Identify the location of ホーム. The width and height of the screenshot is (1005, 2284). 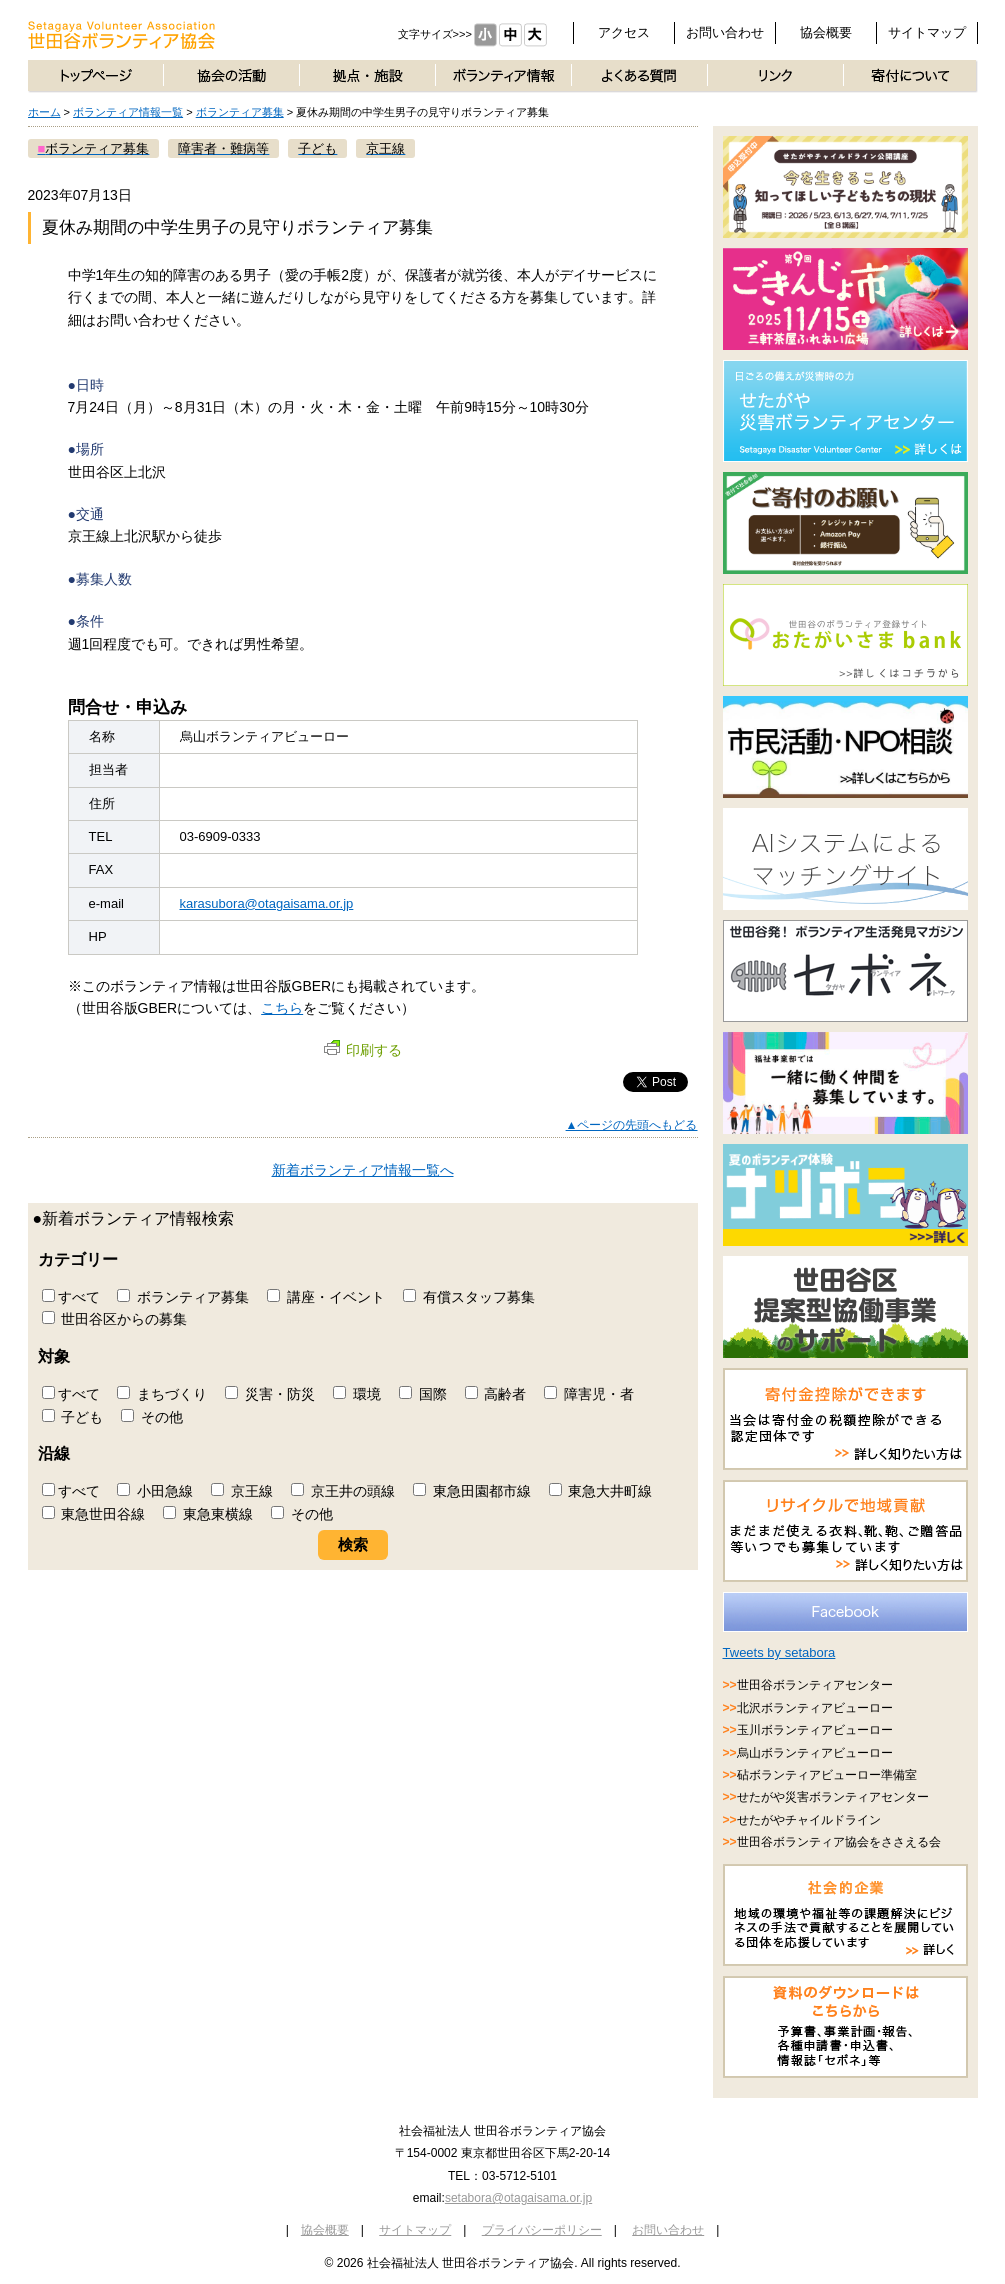
(44, 112).